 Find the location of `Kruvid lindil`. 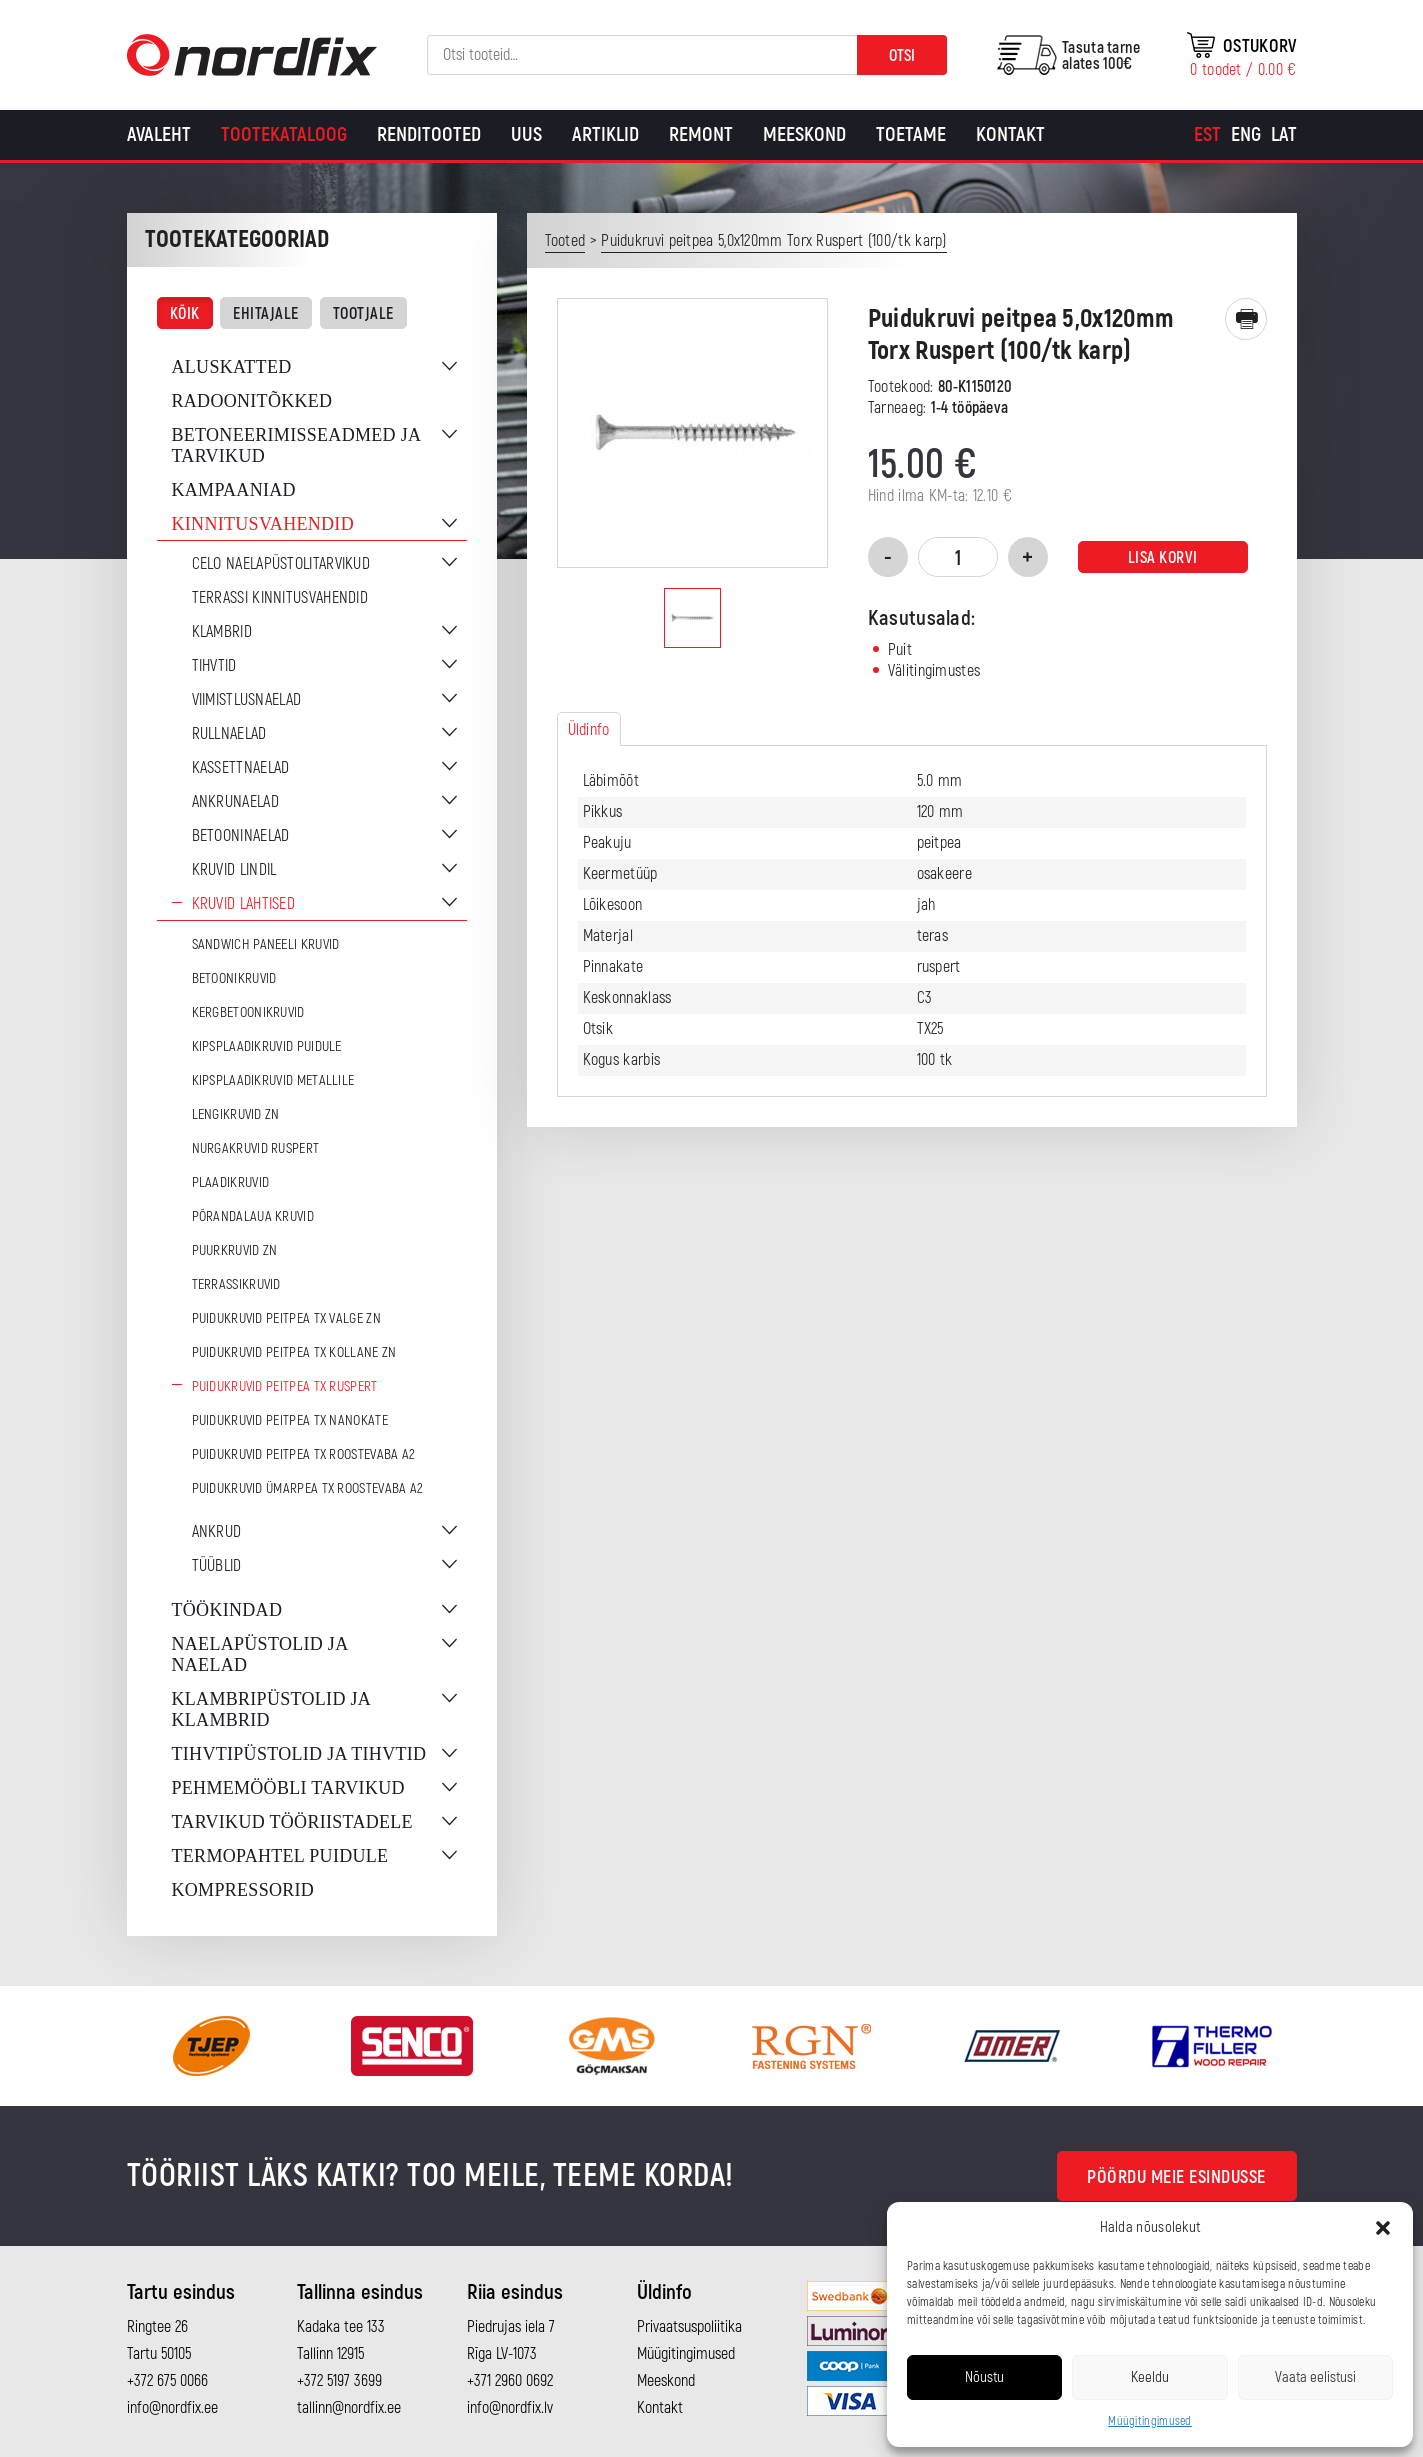

Kruvid lindil is located at coordinates (234, 870).